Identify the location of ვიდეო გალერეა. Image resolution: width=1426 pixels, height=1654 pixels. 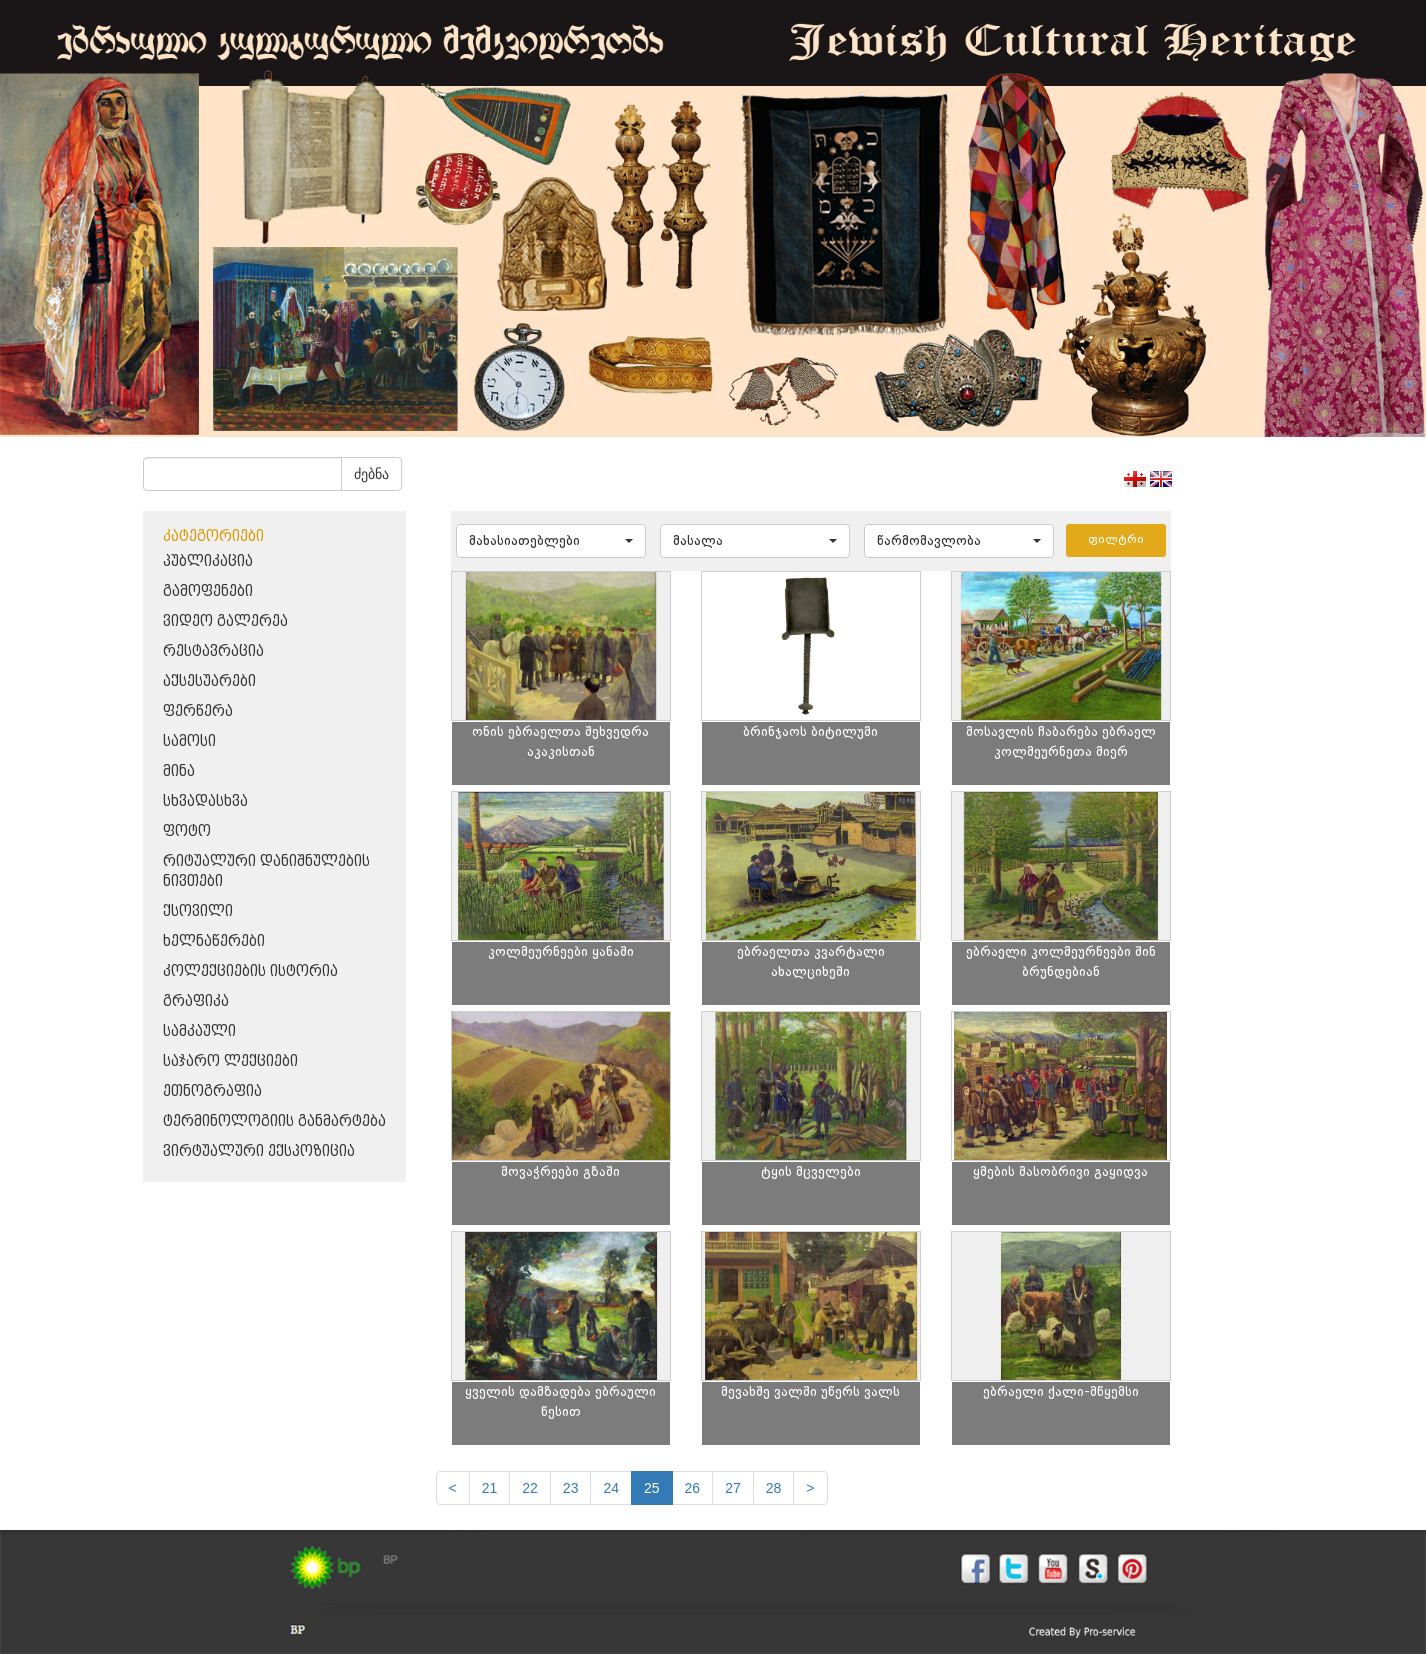
(225, 621).